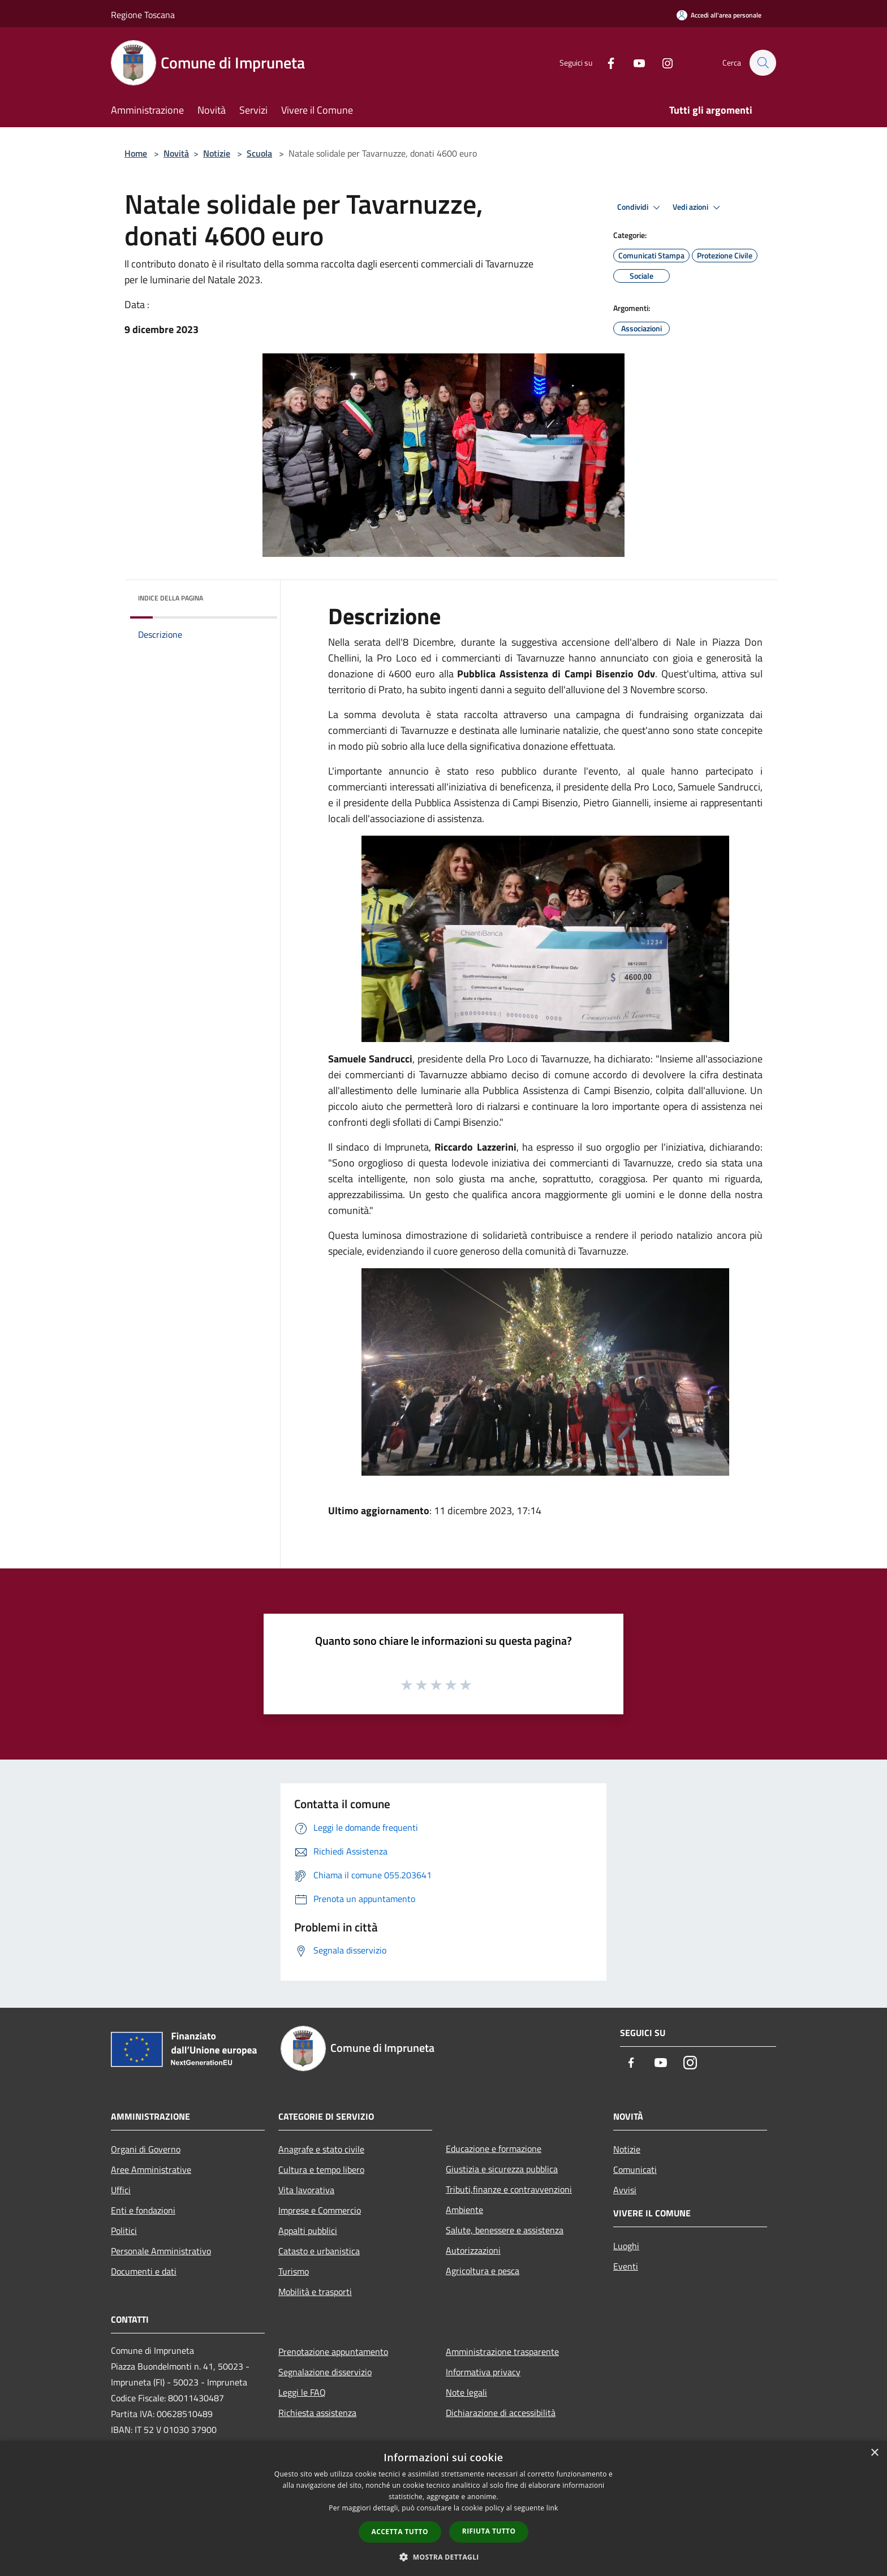 Image resolution: width=887 pixels, height=2576 pixels. Describe the element at coordinates (443, 2556) in the screenshot. I see `[button]` at that location.